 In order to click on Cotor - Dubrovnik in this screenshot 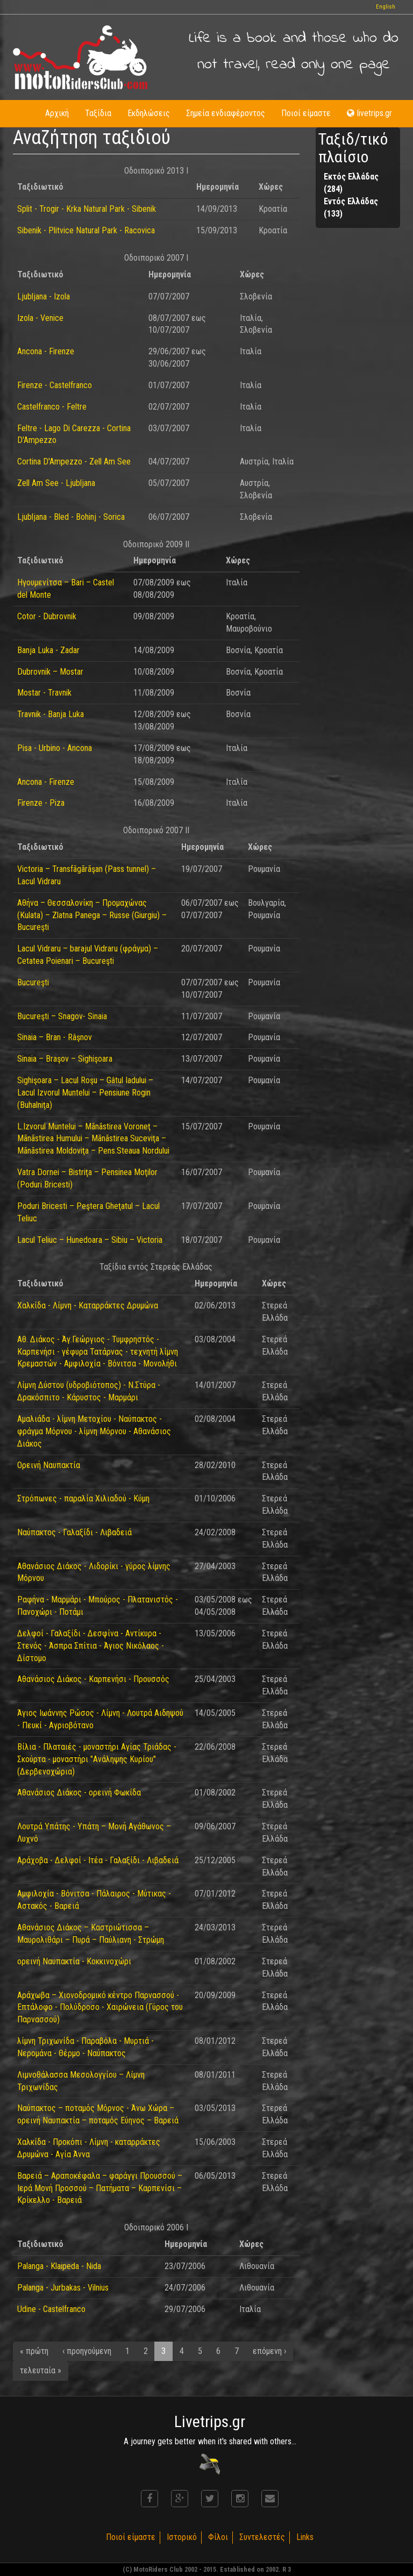, I will do `click(46, 616)`.